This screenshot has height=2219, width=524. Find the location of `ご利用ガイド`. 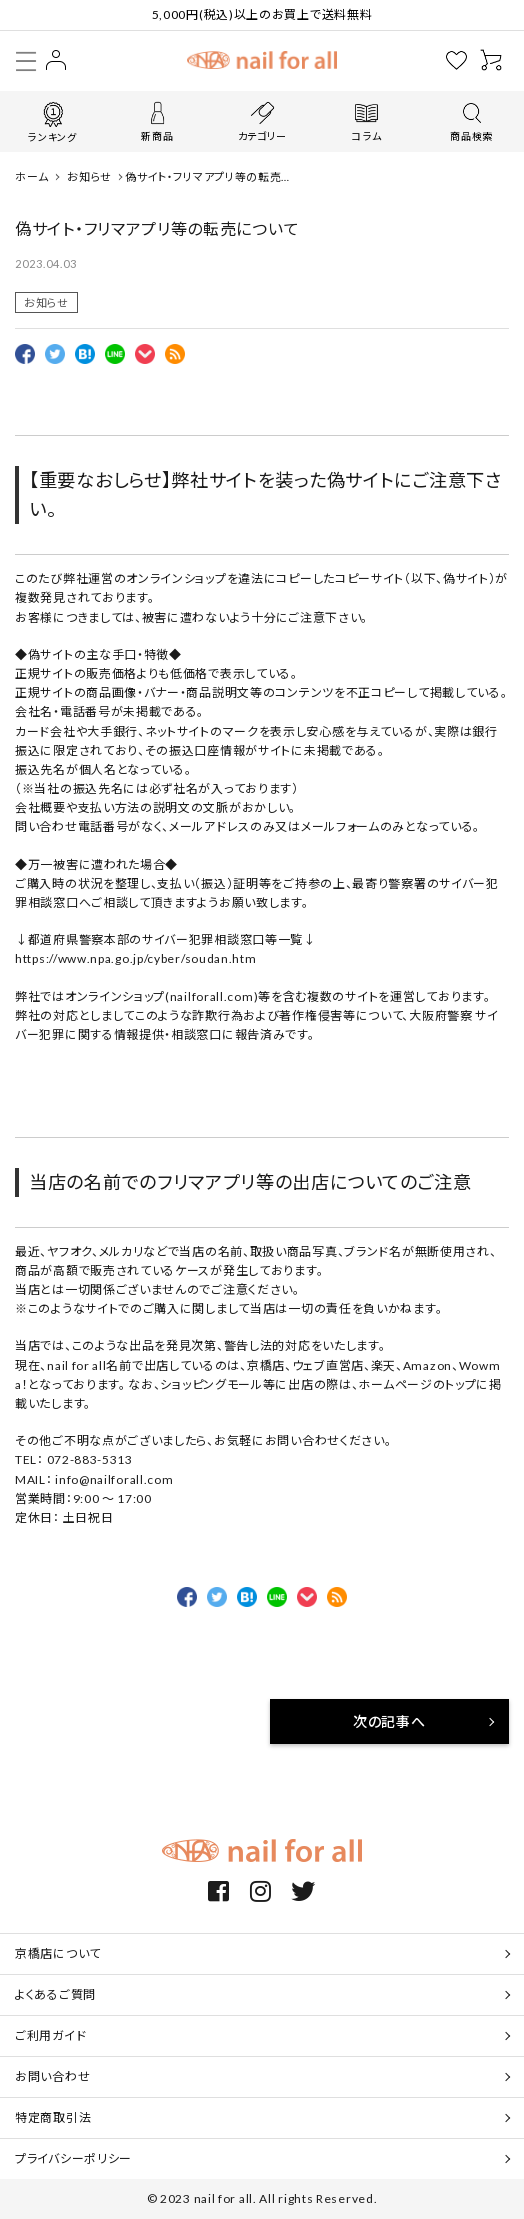

ご利用ガイド is located at coordinates (50, 2035).